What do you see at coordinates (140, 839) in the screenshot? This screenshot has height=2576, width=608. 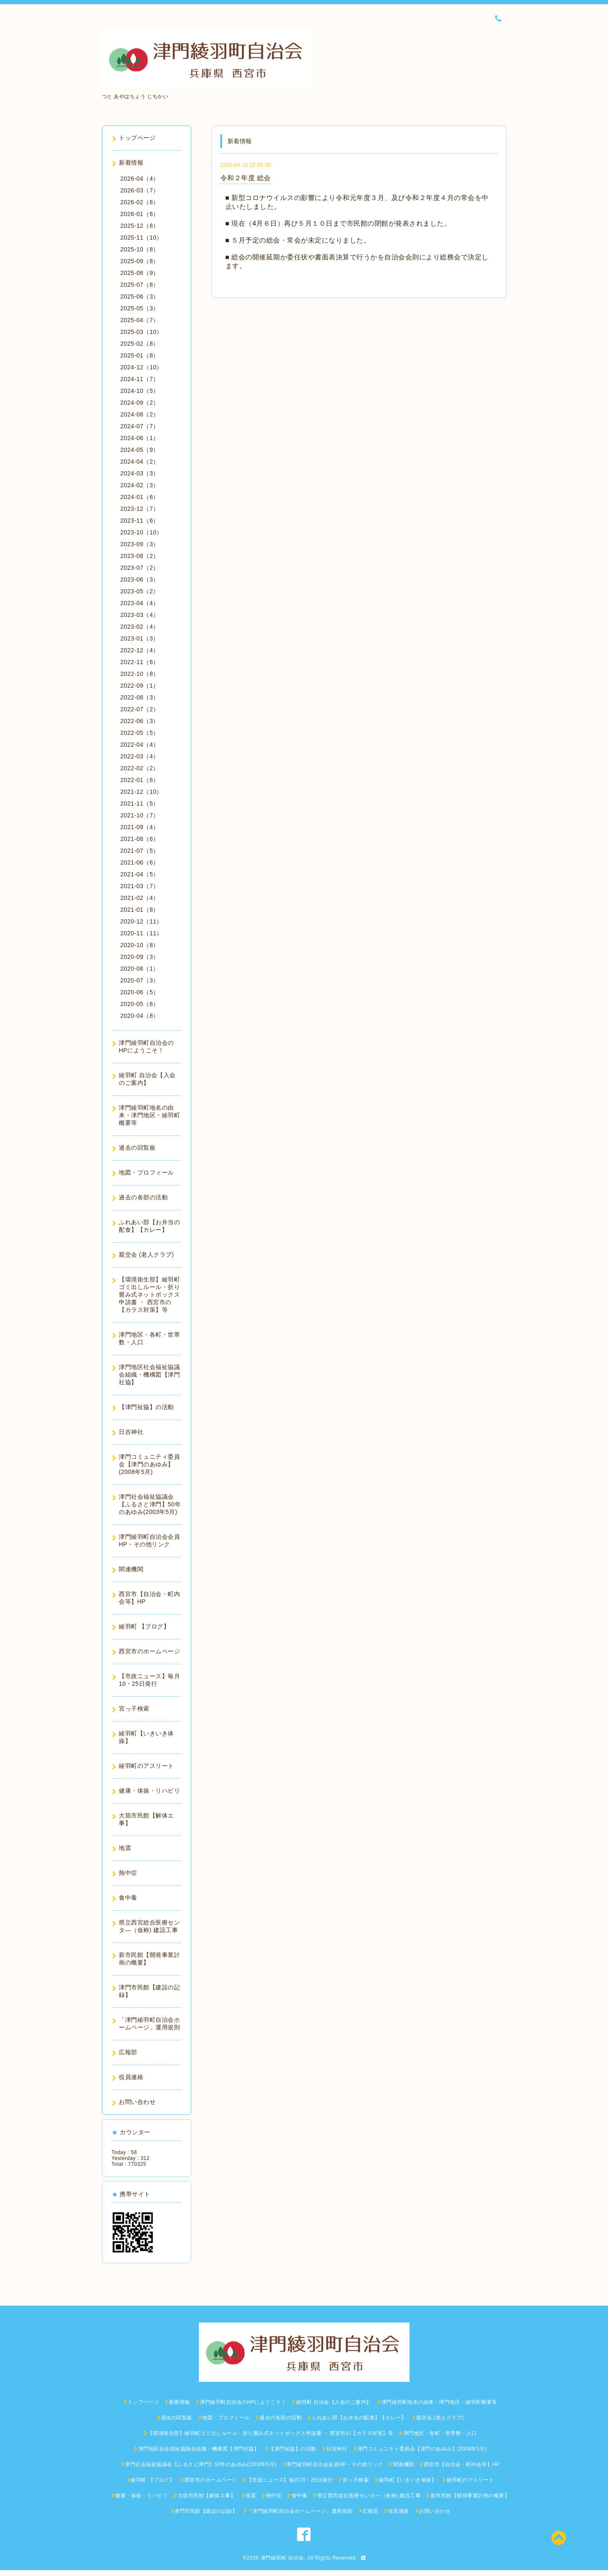 I see `2021-08（6）` at bounding box center [140, 839].